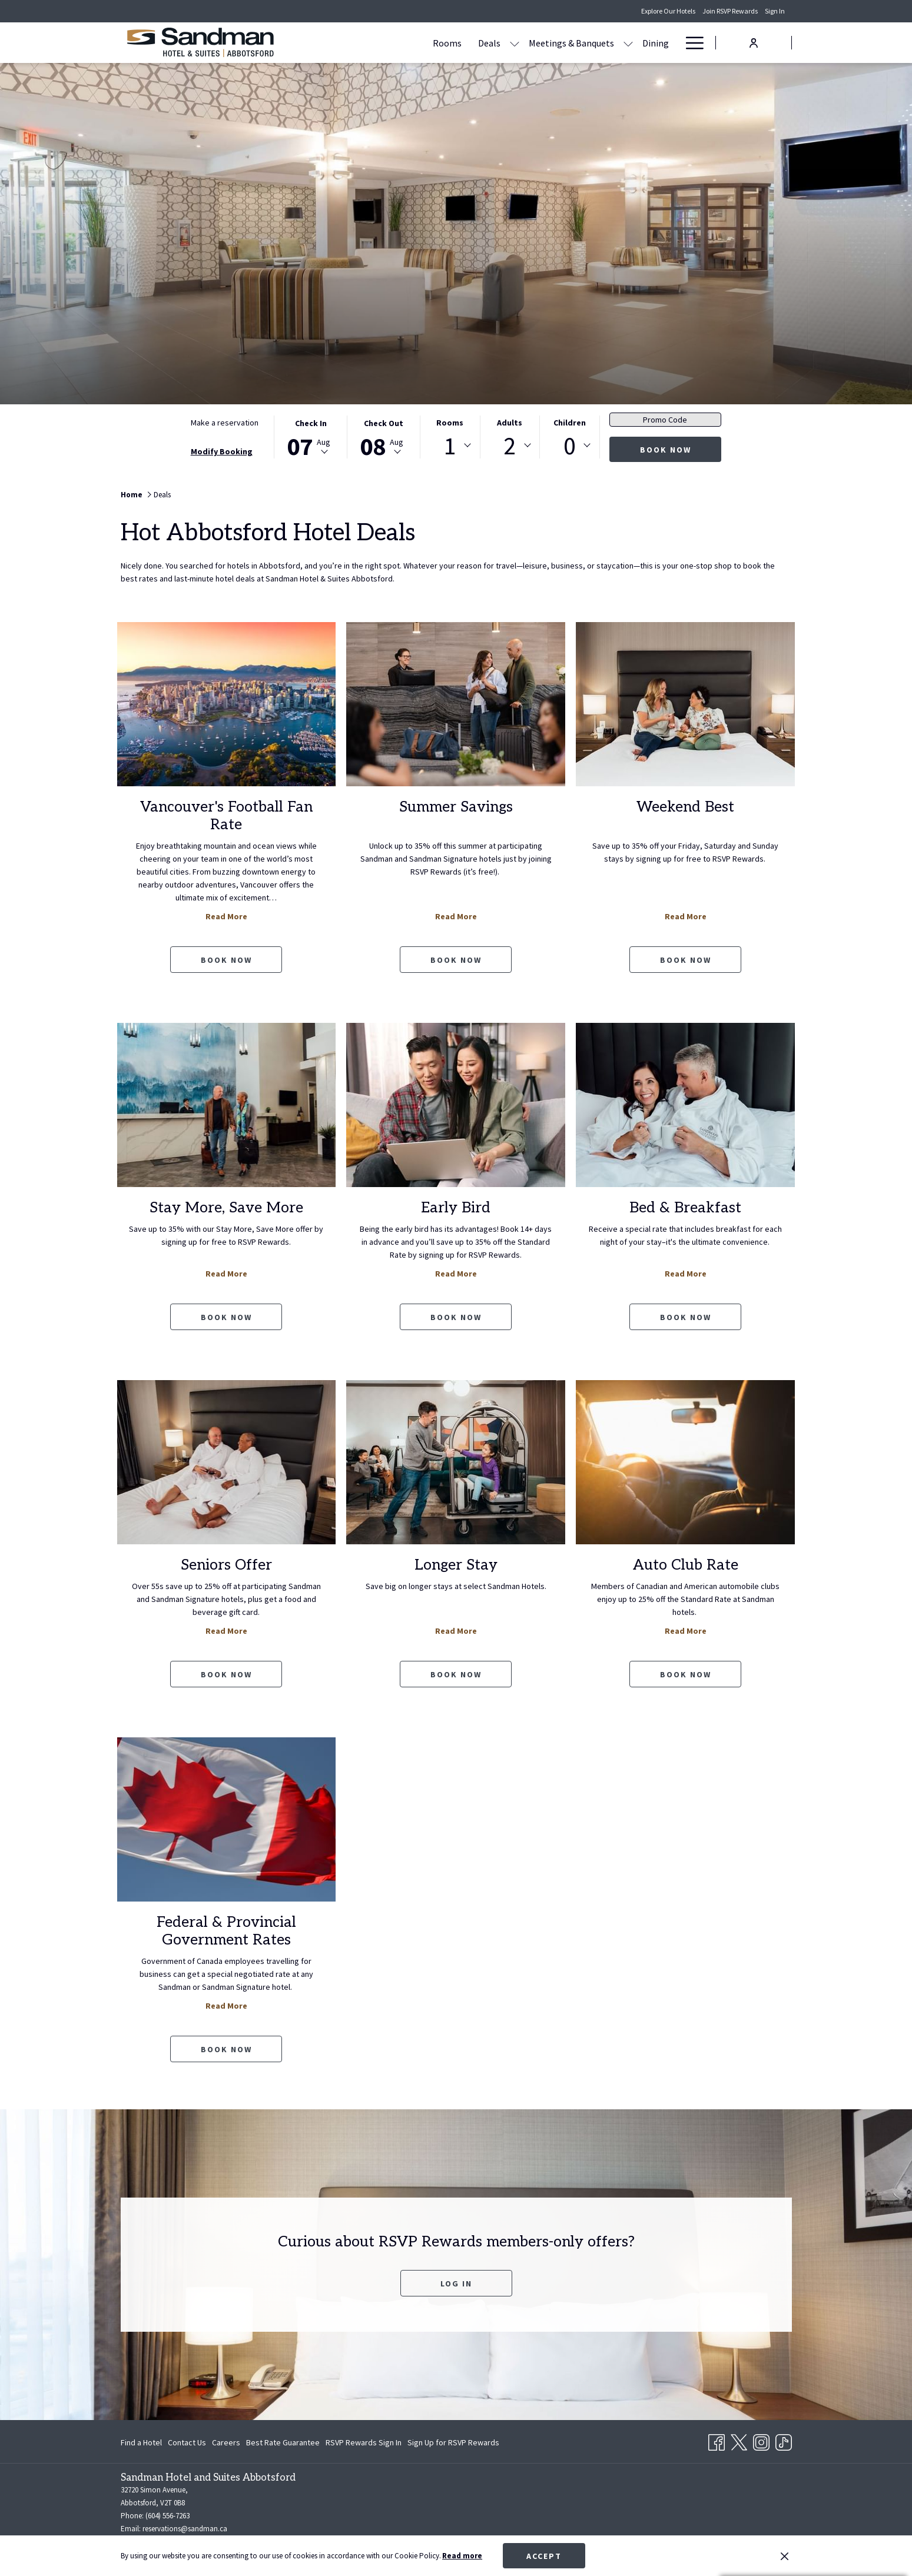 The height and width of the screenshot is (2576, 912). Describe the element at coordinates (456, 1317) in the screenshot. I see `Book now [Book now Early Bird opens in a new tab]` at that location.